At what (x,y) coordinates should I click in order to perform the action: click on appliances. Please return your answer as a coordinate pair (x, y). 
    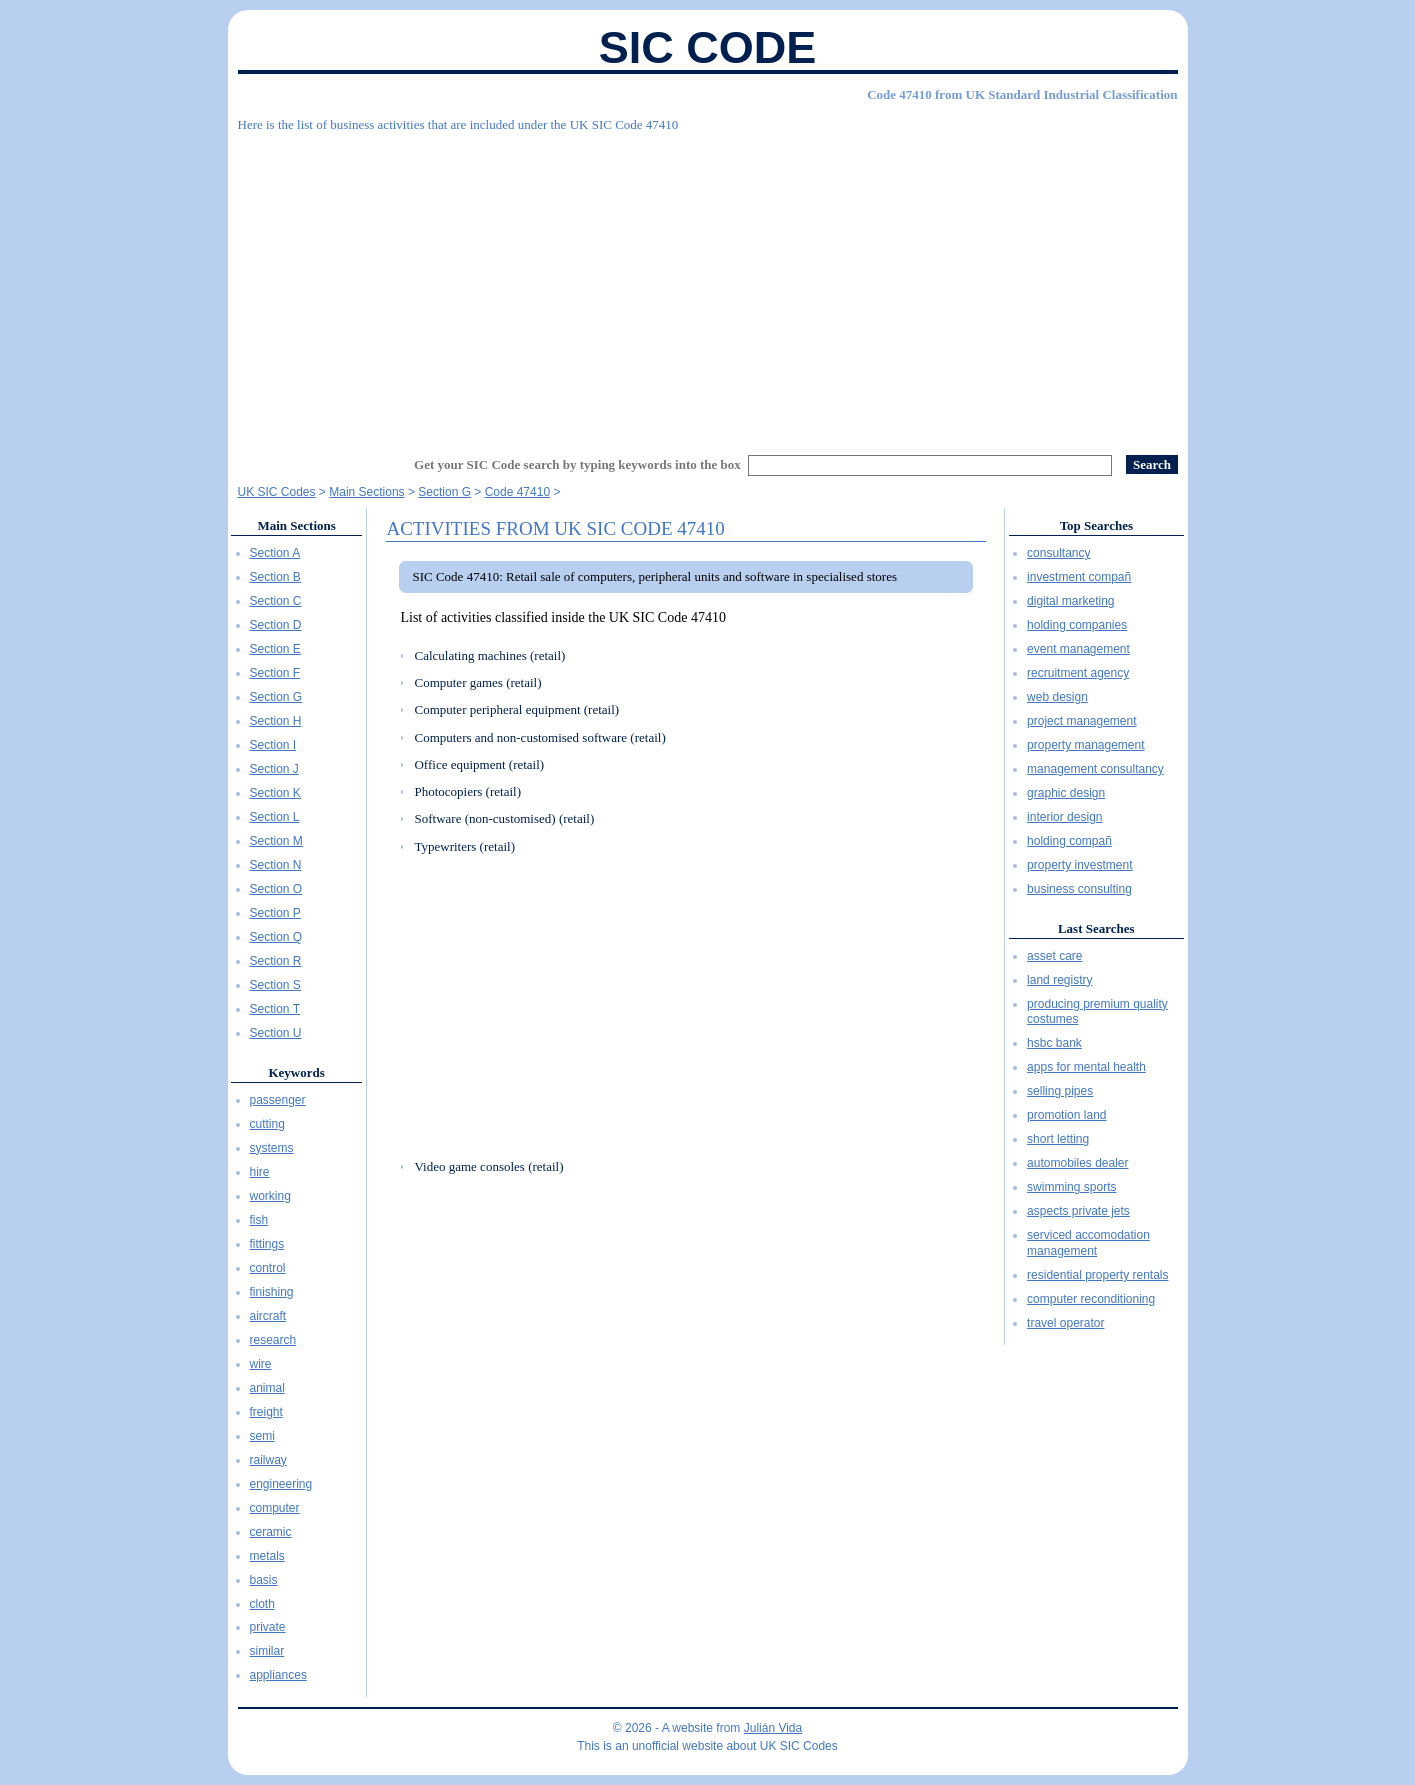
    Looking at the image, I should click on (278, 1675).